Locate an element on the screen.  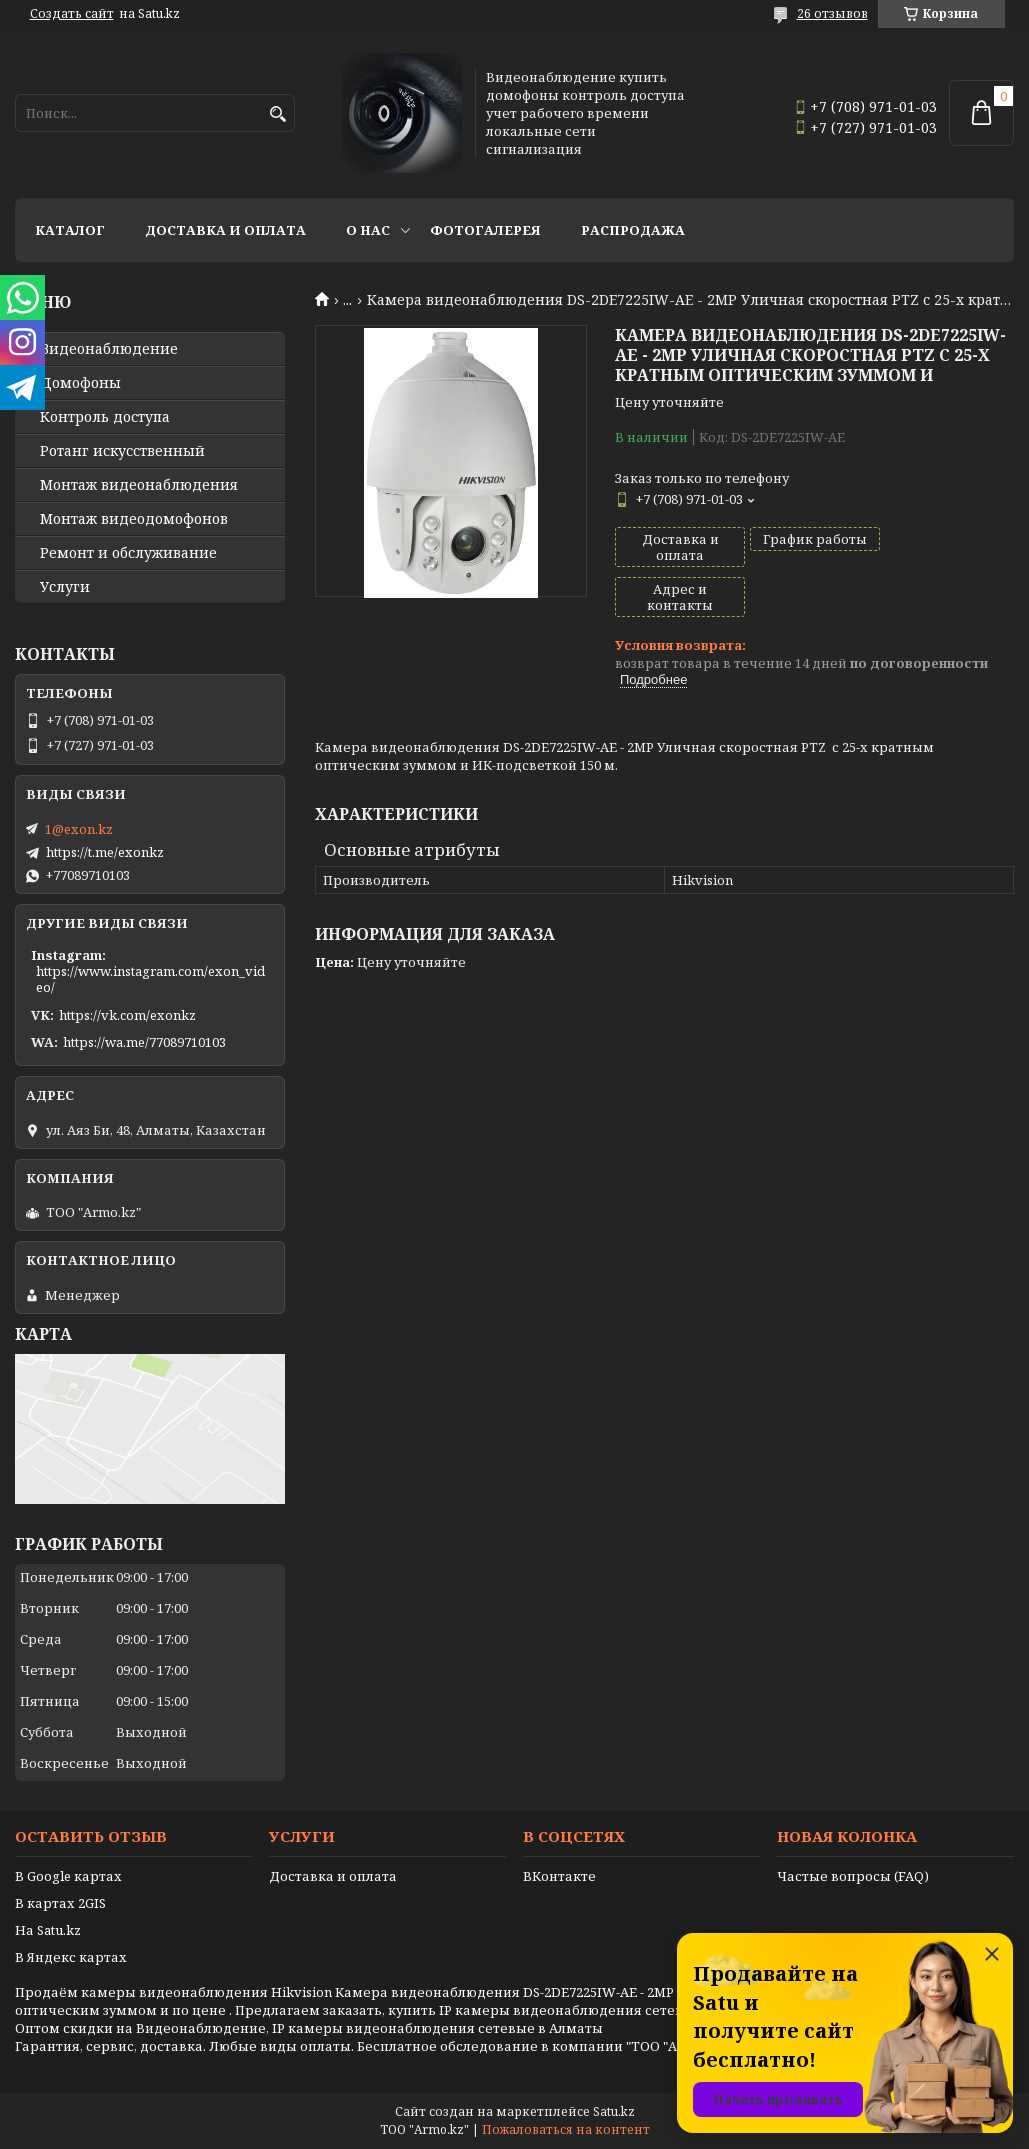
Создать сайт is located at coordinates (72, 14).